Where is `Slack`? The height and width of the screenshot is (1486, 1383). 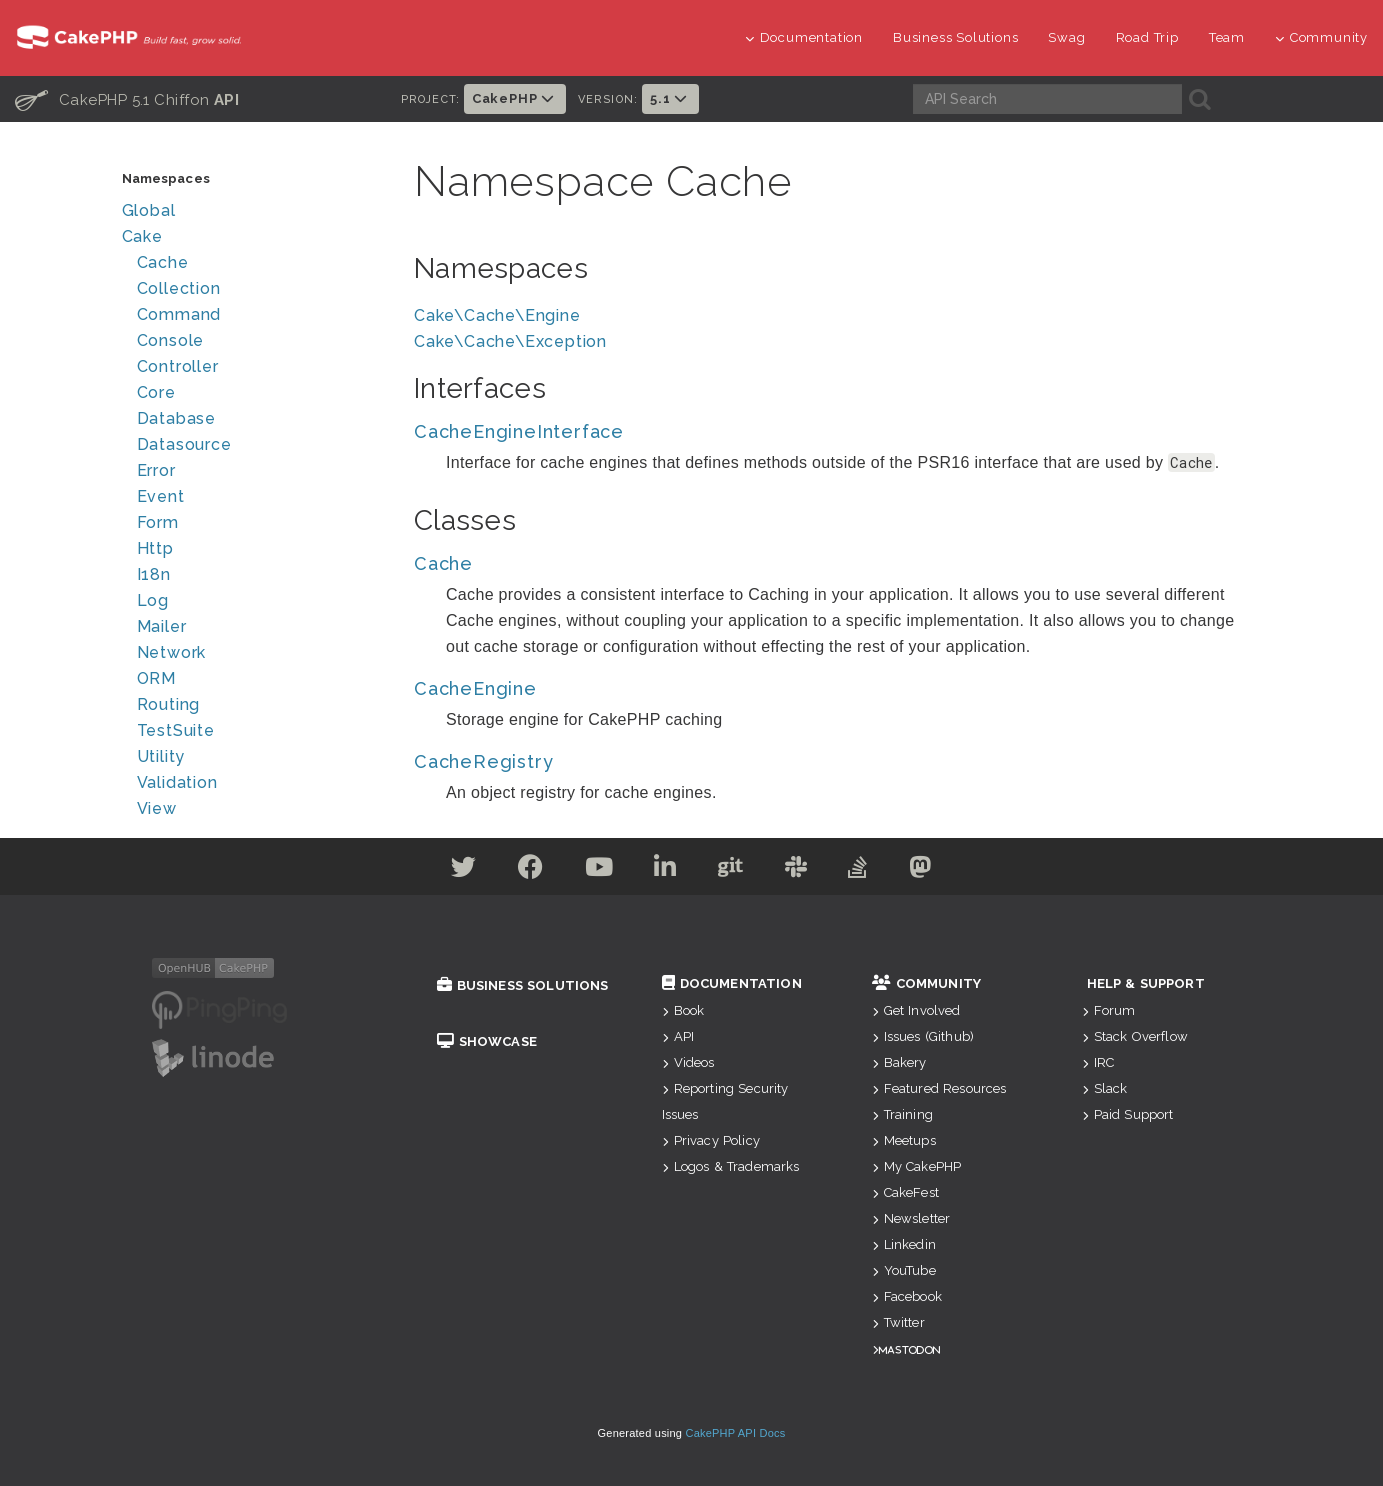 Slack is located at coordinates (1105, 1088).